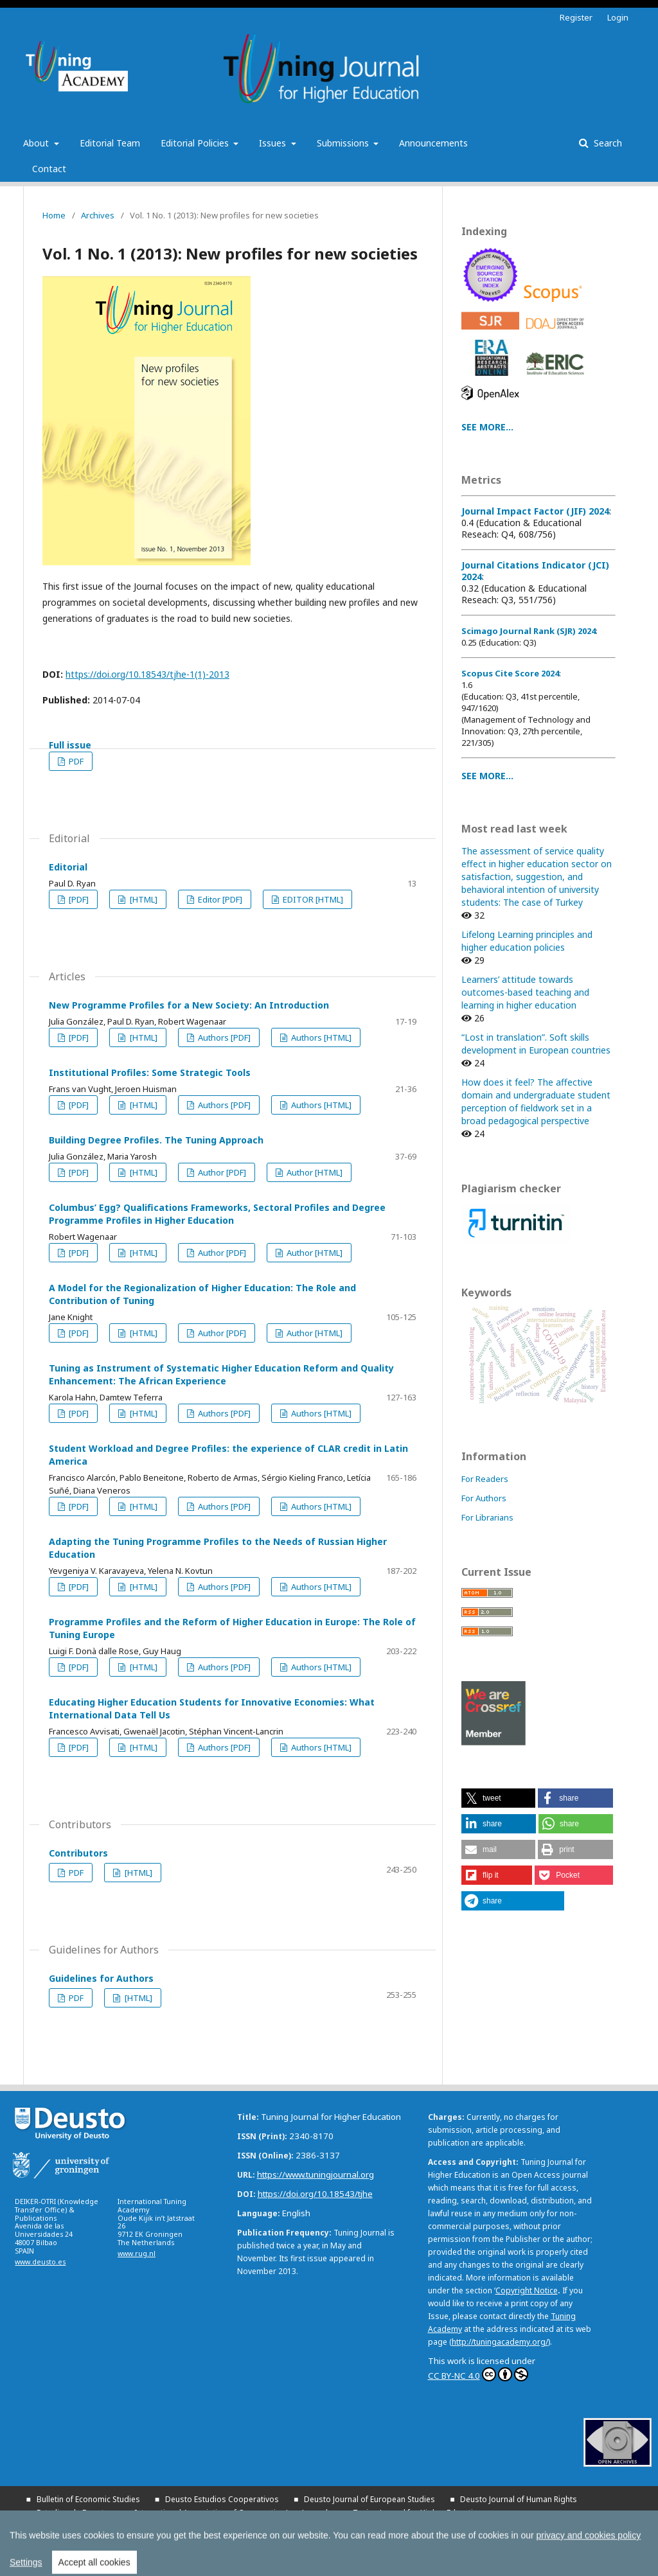 This screenshot has height=2576, width=658. What do you see at coordinates (606, 143) in the screenshot?
I see `Search` at bounding box center [606, 143].